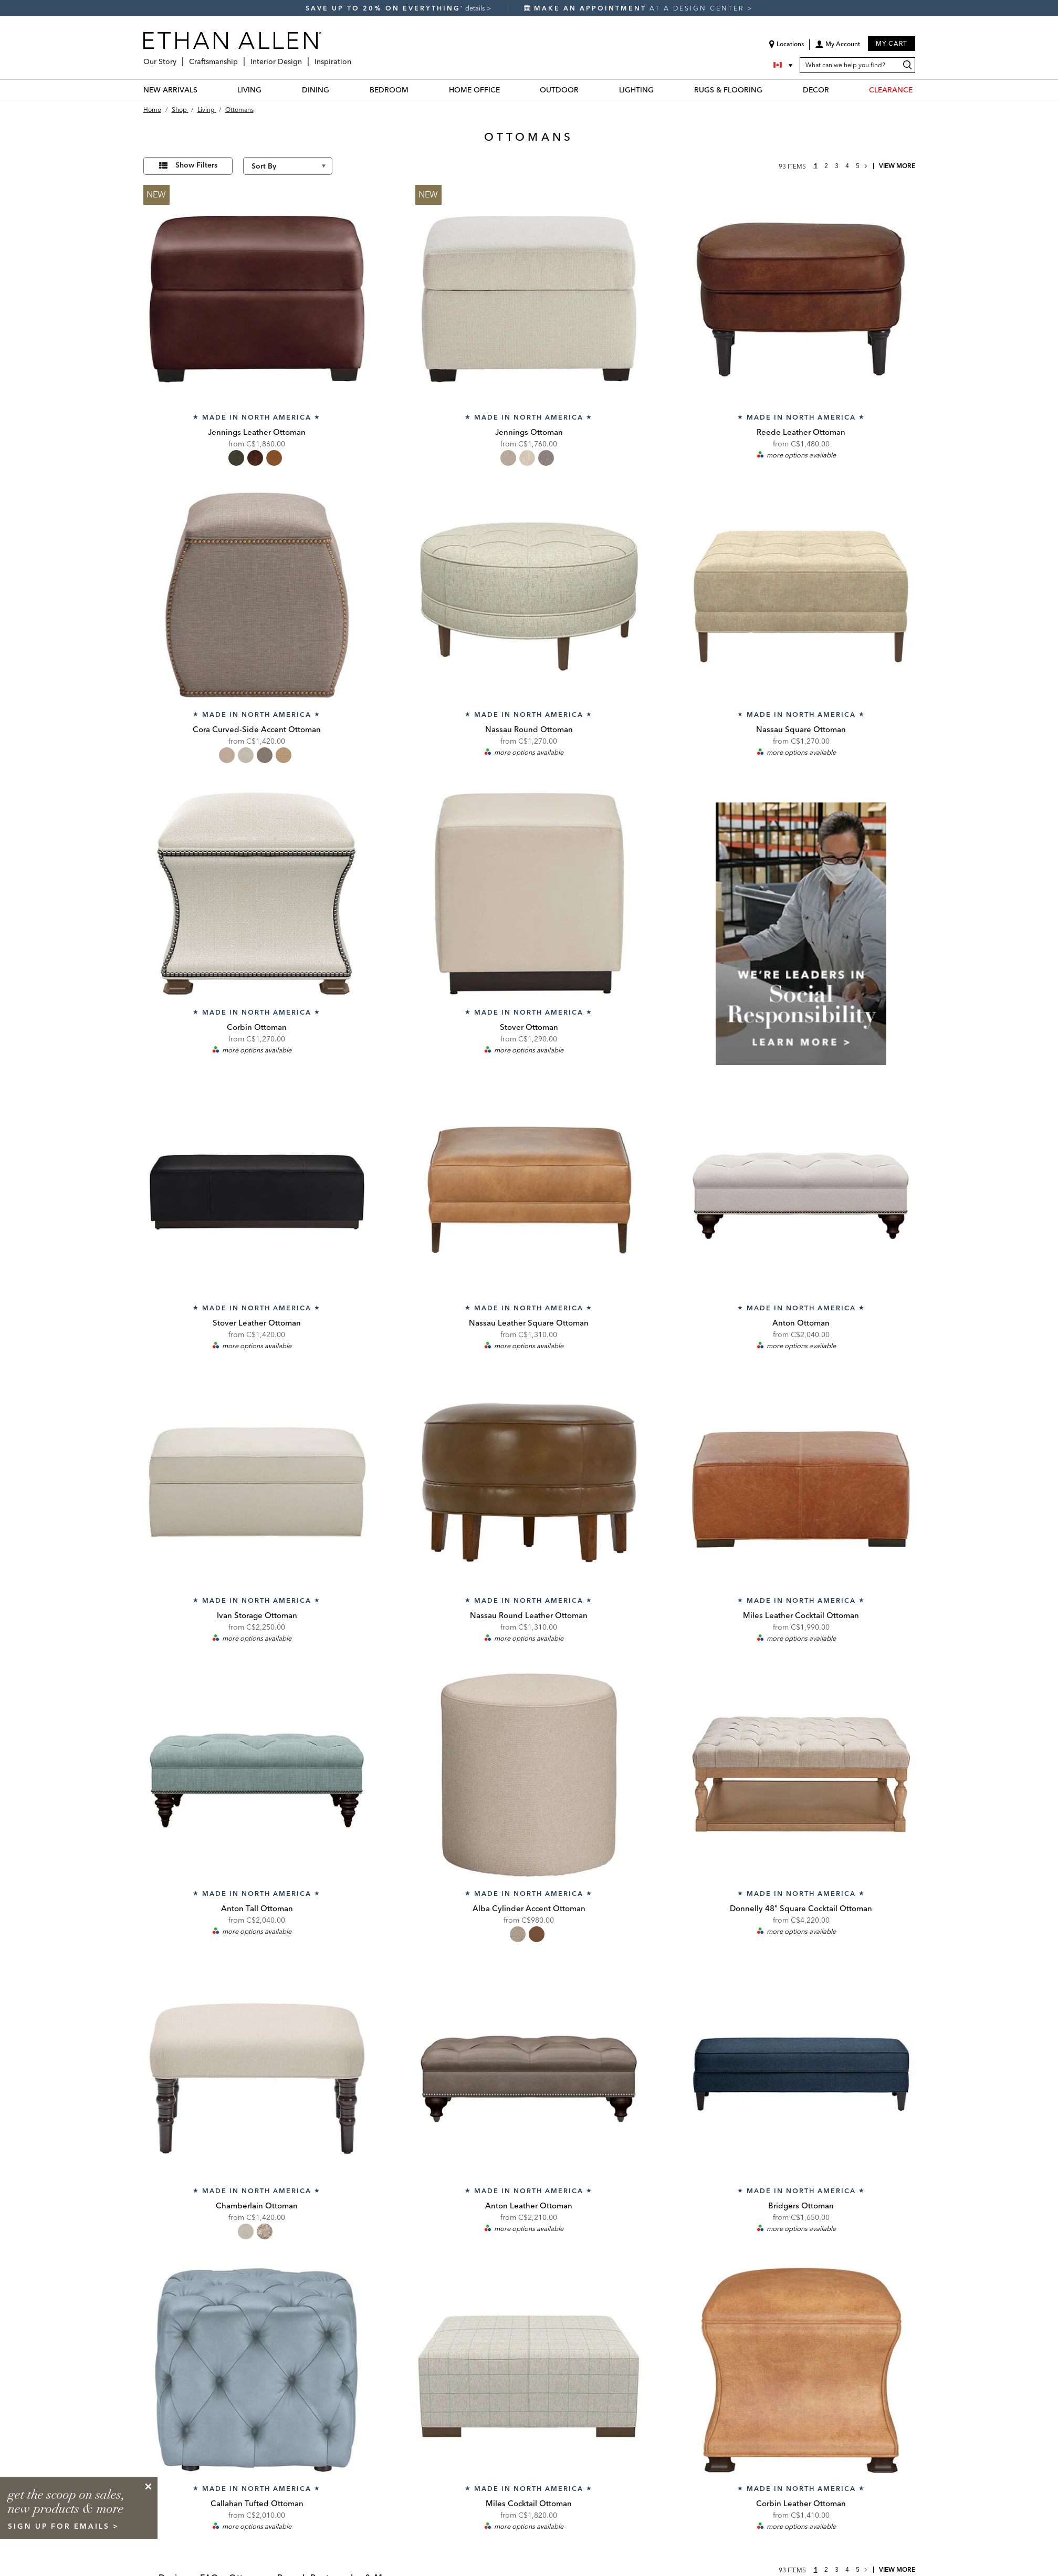  Describe the element at coordinates (257, 1615) in the screenshot. I see `Ivan Storage Ottoman [Ivan Storage Ottoman - 207868]` at that location.